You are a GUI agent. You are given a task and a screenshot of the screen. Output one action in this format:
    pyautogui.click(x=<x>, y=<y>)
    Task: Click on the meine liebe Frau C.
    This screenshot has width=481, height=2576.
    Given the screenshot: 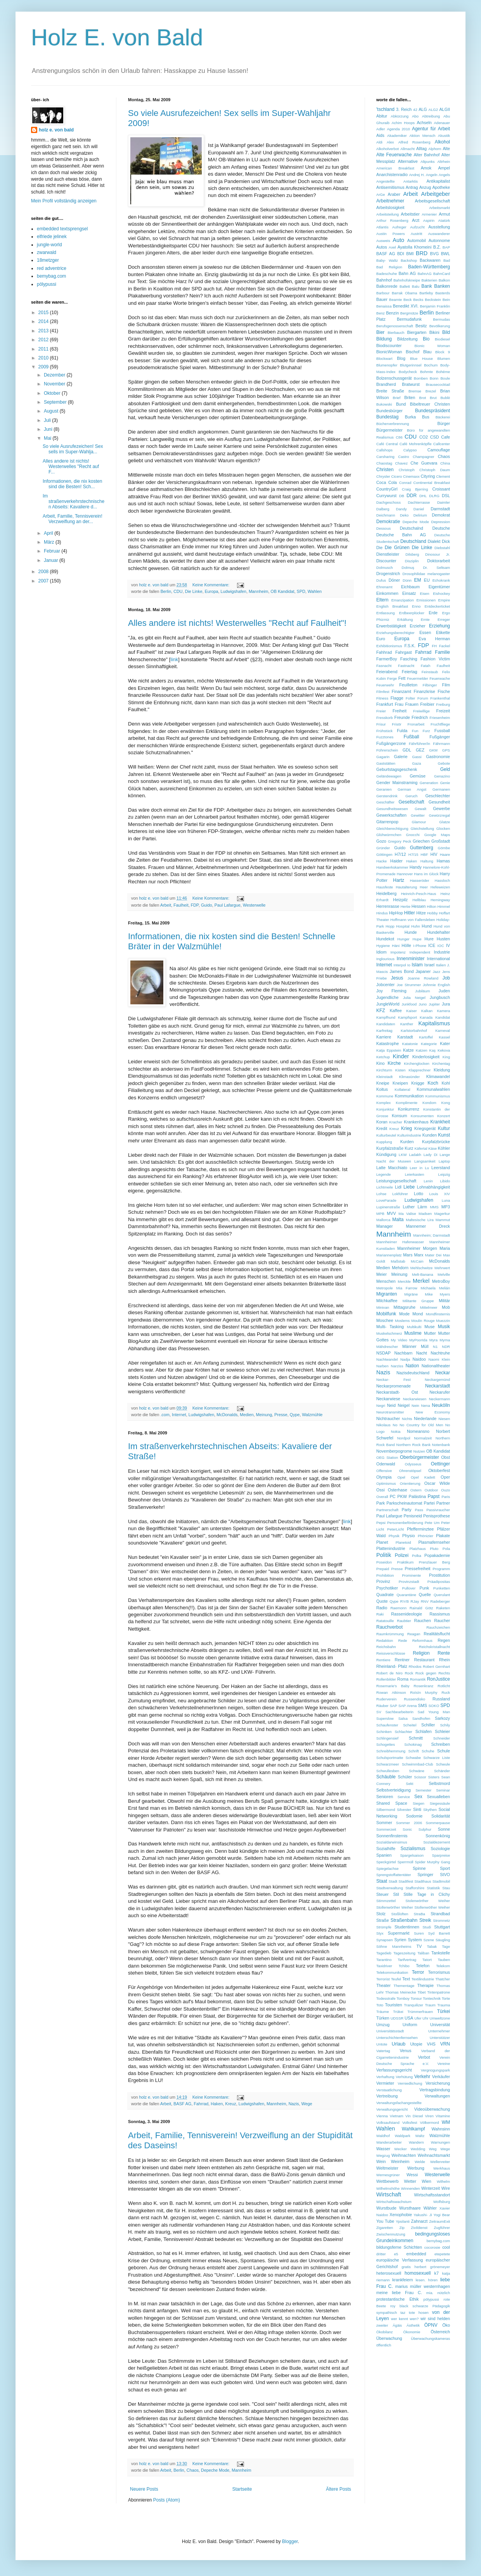 What is the action you would take?
    pyautogui.click(x=399, y=2292)
    